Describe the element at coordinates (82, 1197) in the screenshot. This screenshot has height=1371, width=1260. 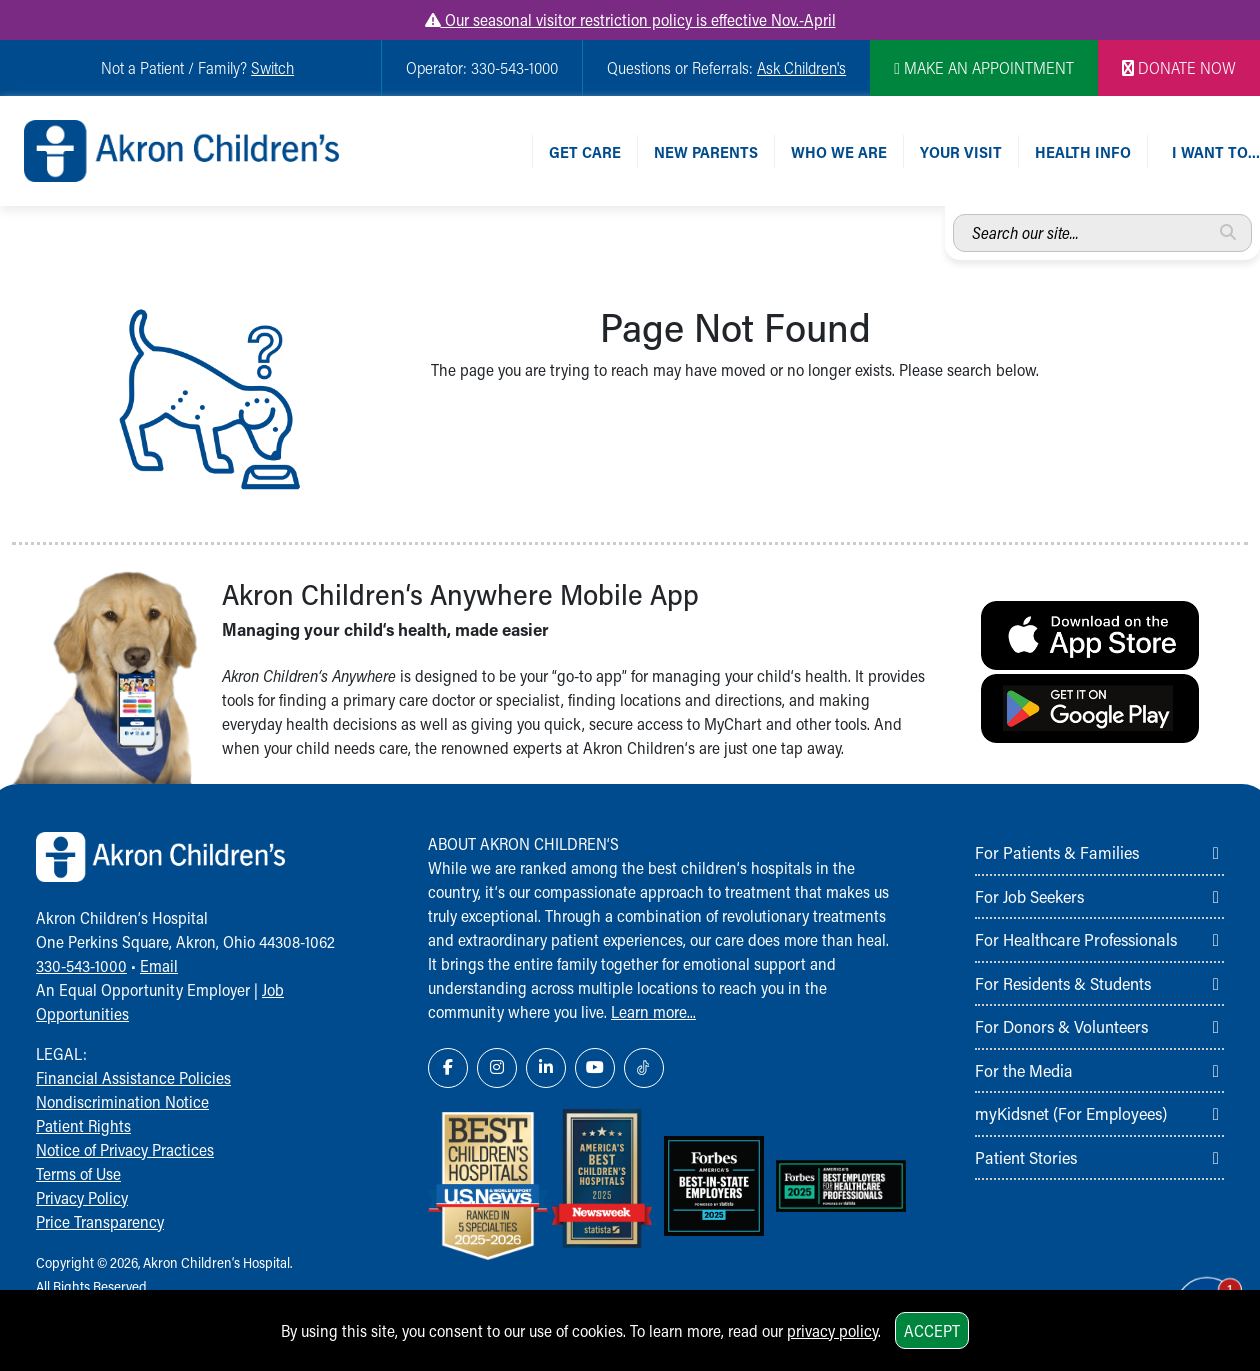
I see `Privacy Policy` at that location.